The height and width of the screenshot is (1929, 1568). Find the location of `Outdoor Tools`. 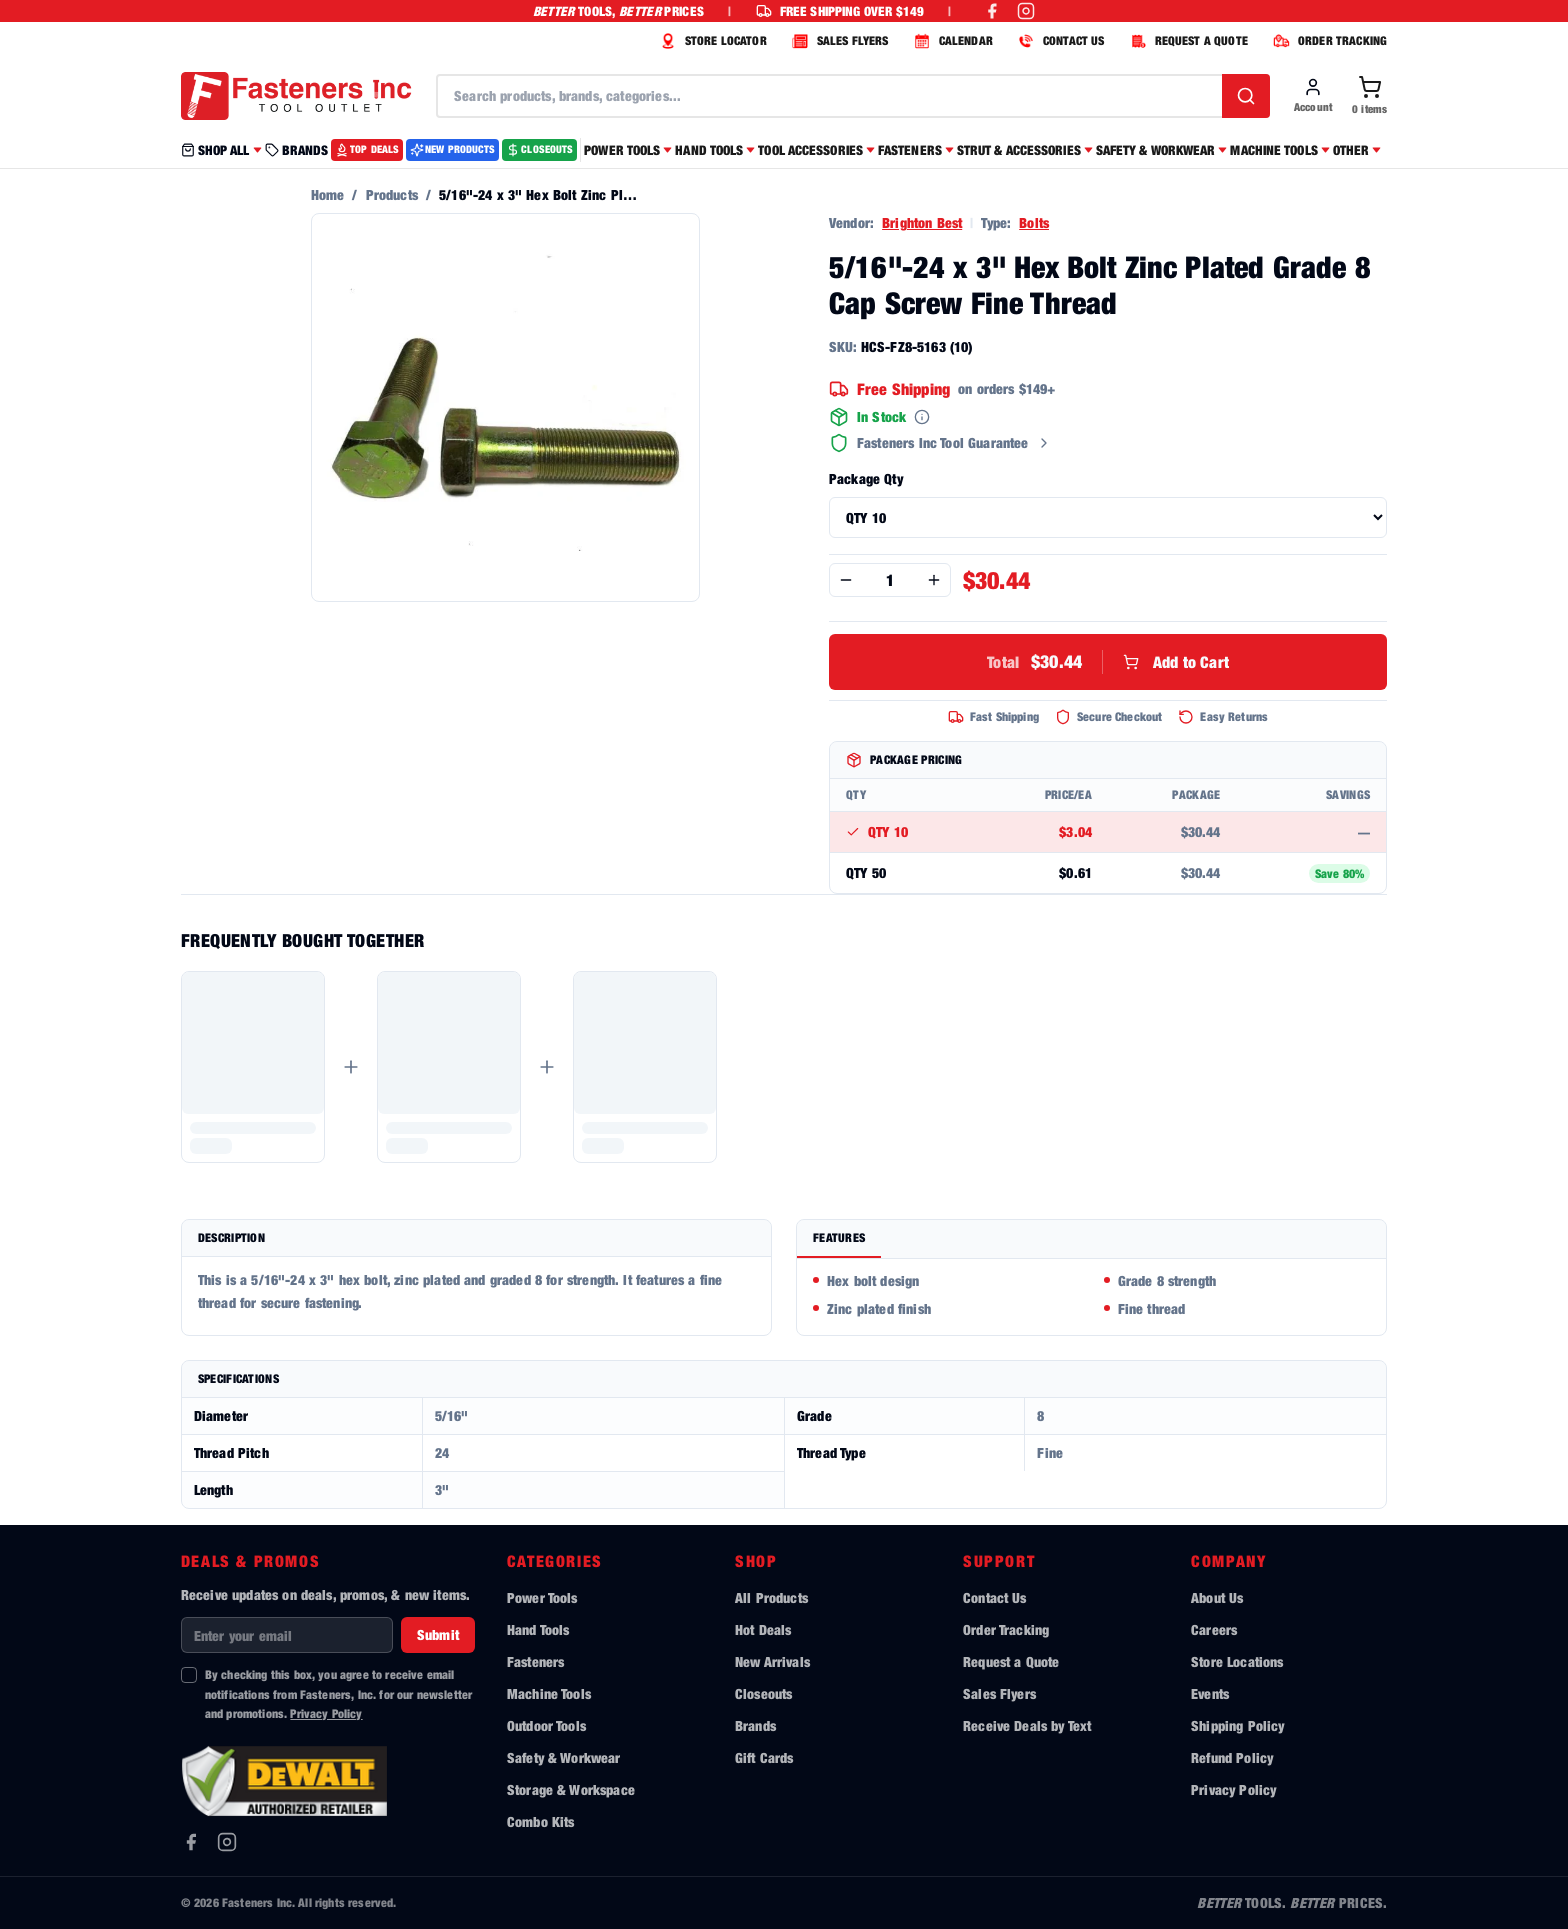

Outdoor Tools is located at coordinates (546, 1725).